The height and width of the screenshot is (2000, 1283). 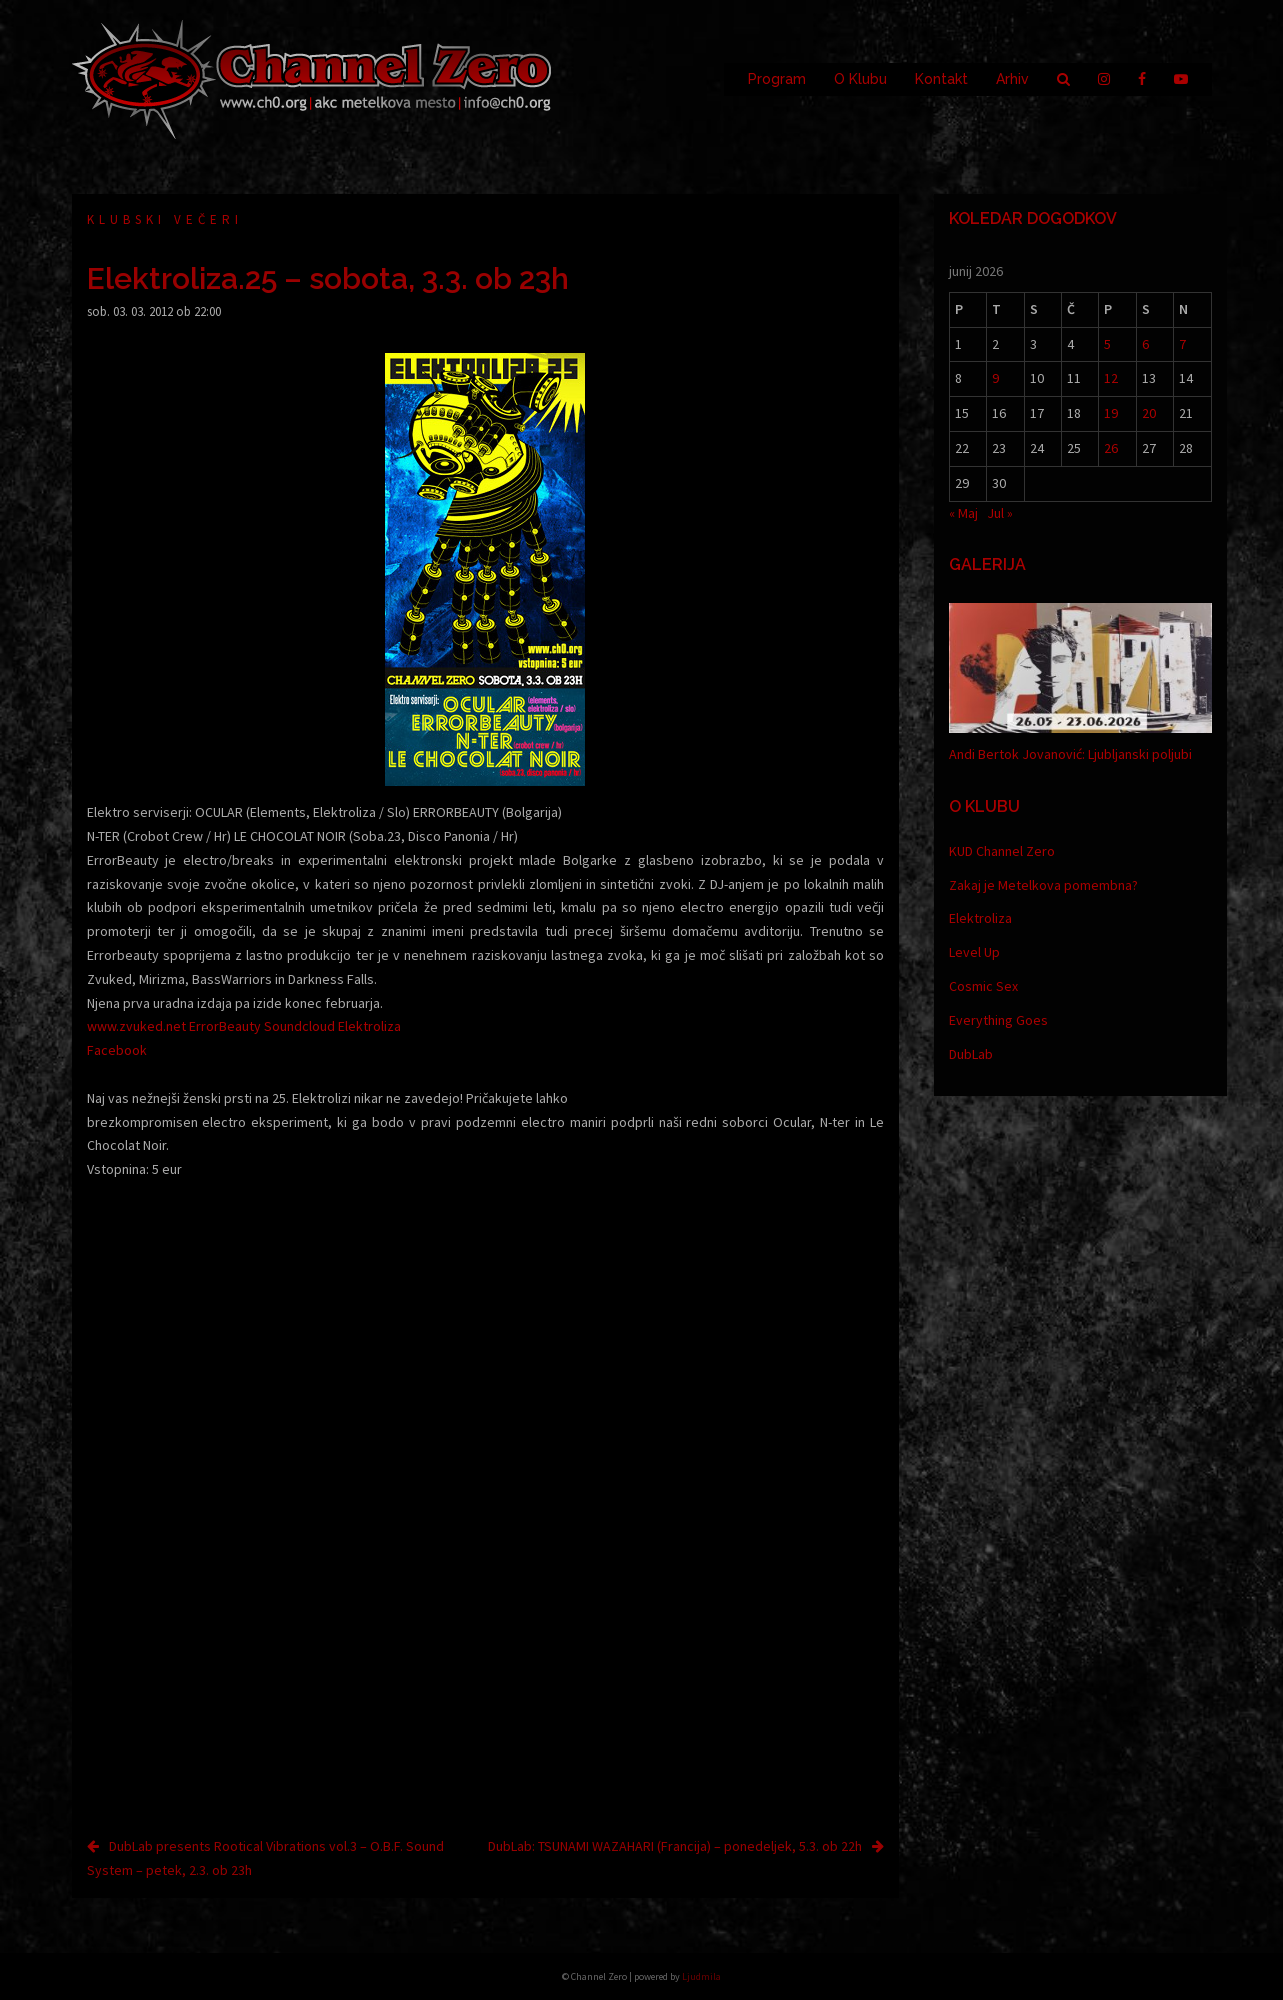 What do you see at coordinates (998, 1020) in the screenshot?
I see `Everything Goes` at bounding box center [998, 1020].